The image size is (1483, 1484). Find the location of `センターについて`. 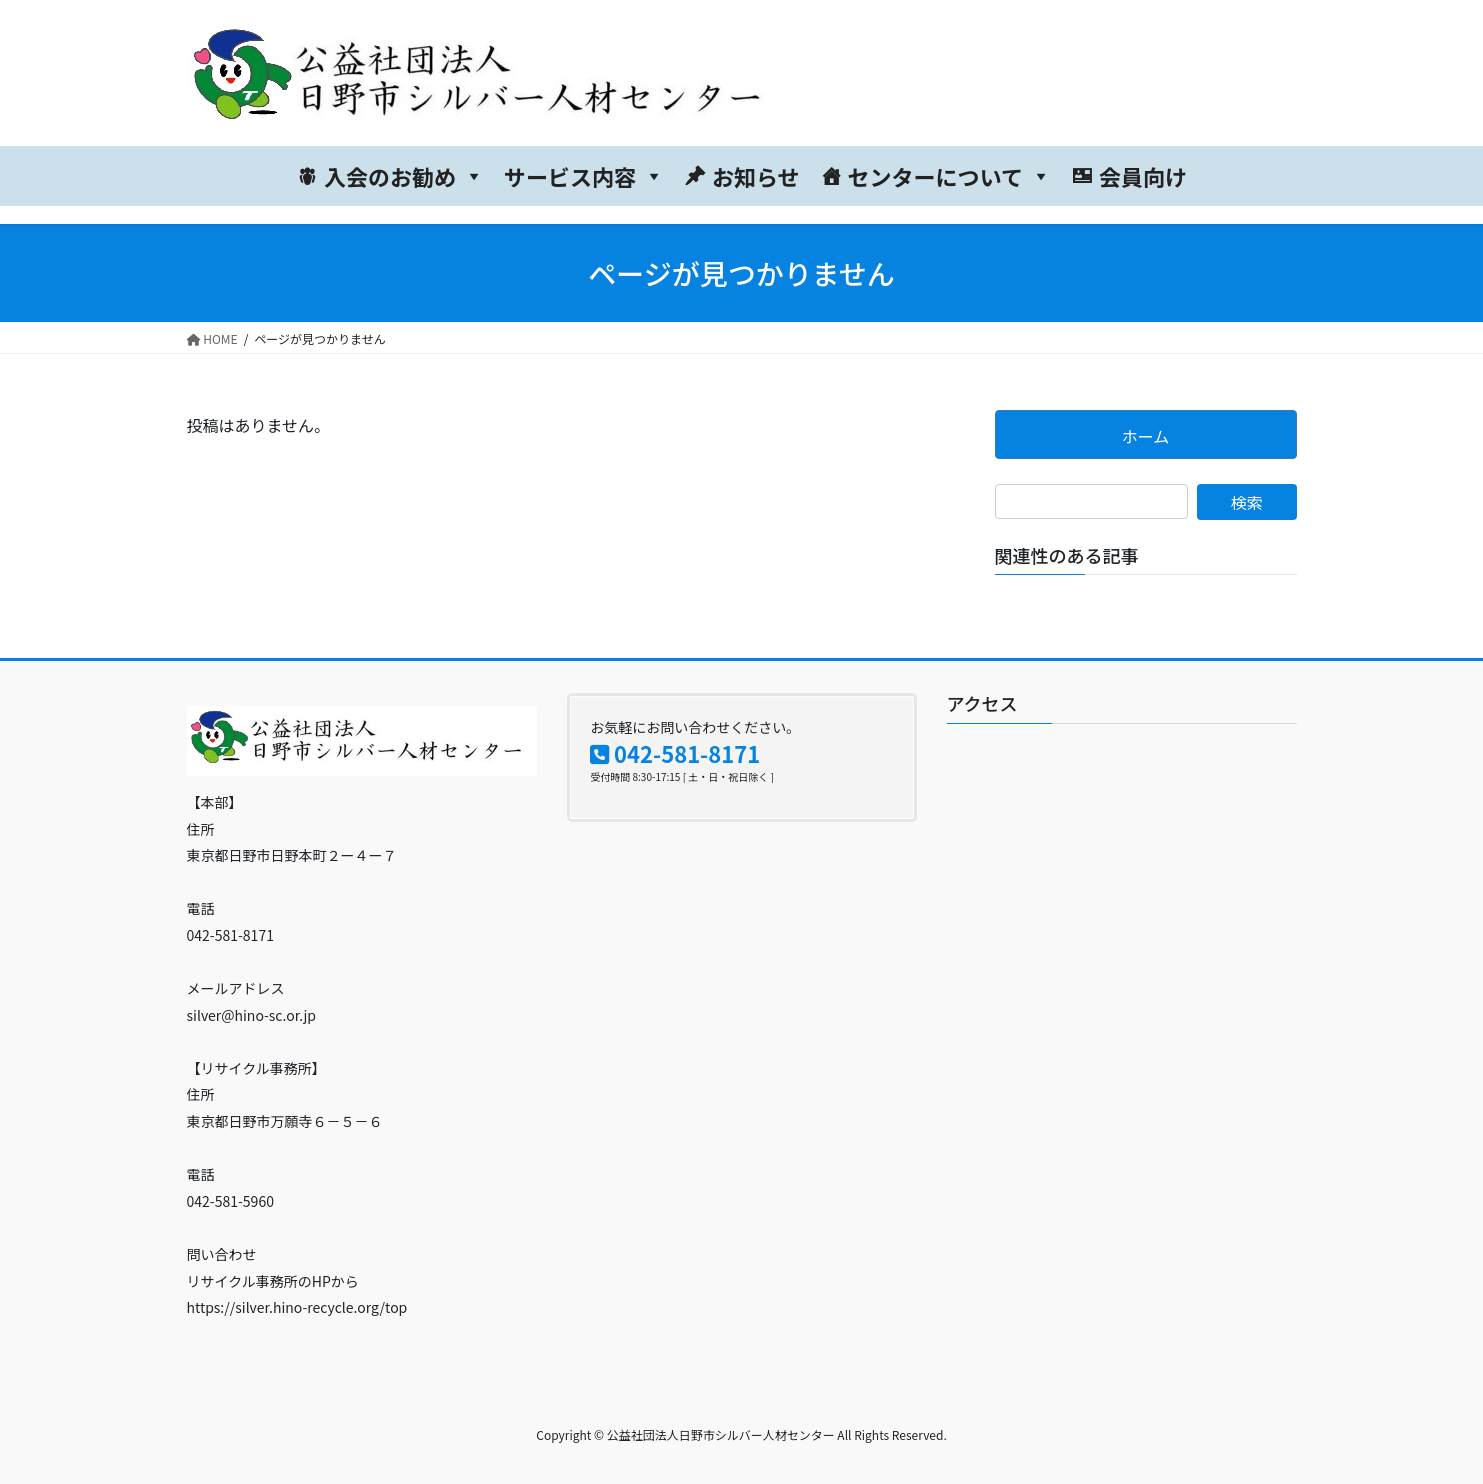

センターについて is located at coordinates (949, 176).